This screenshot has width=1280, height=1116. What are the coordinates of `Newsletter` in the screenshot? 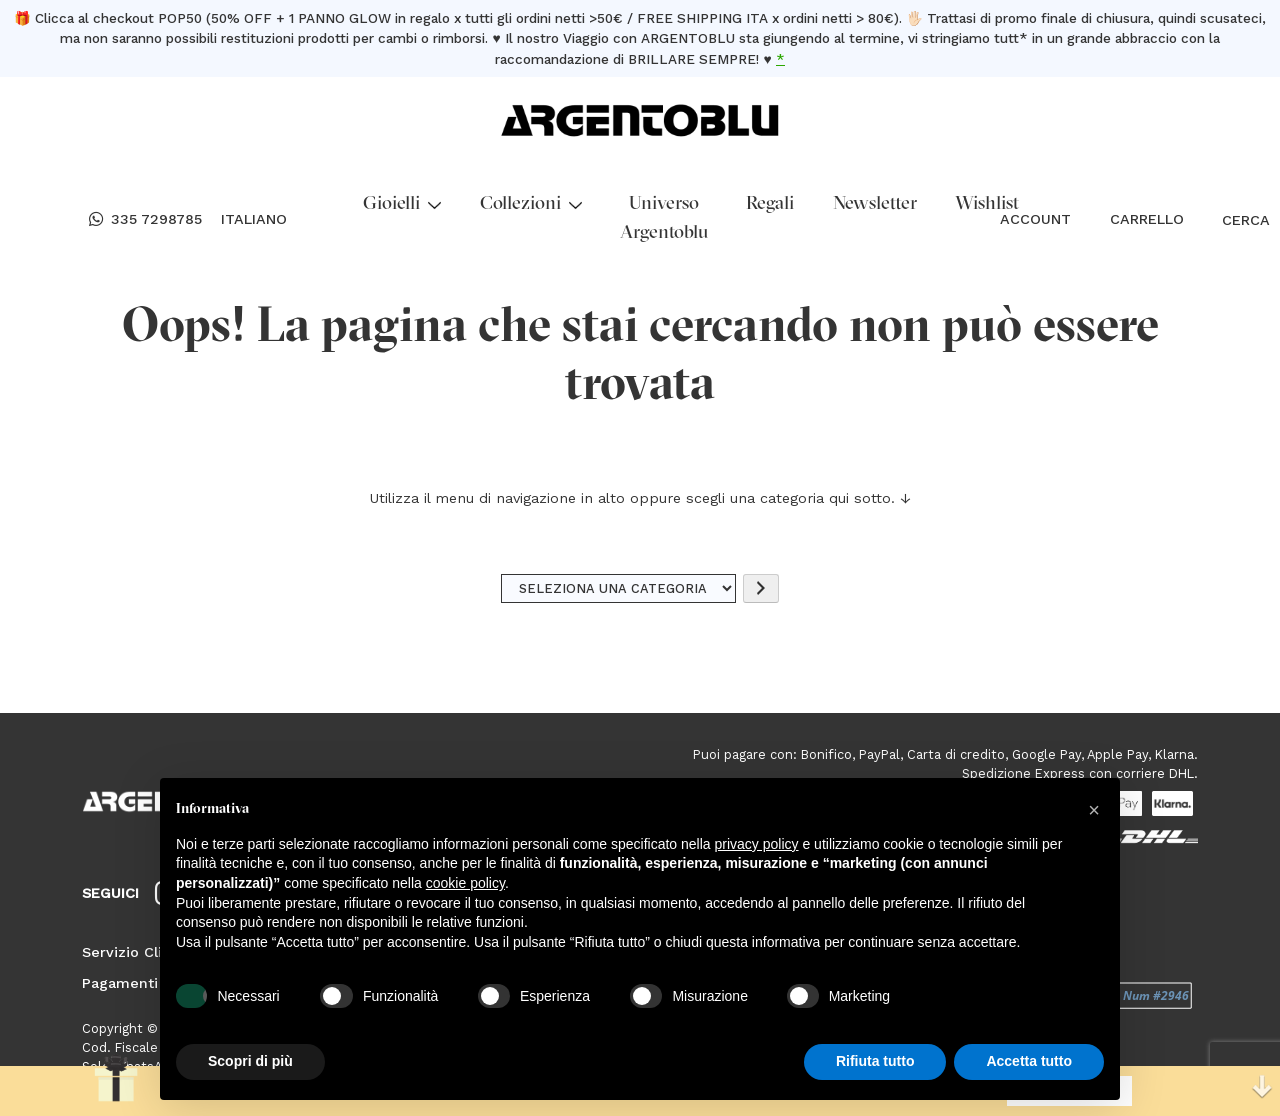 It's located at (875, 204).